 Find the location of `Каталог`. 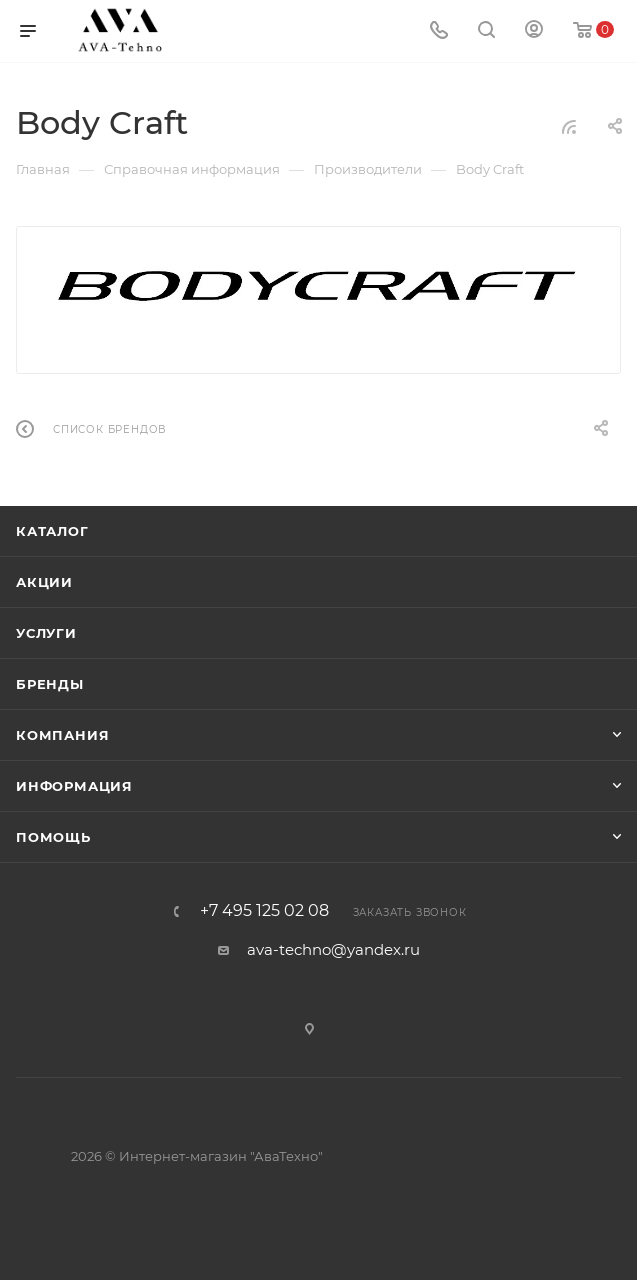

Каталог is located at coordinates (52, 531).